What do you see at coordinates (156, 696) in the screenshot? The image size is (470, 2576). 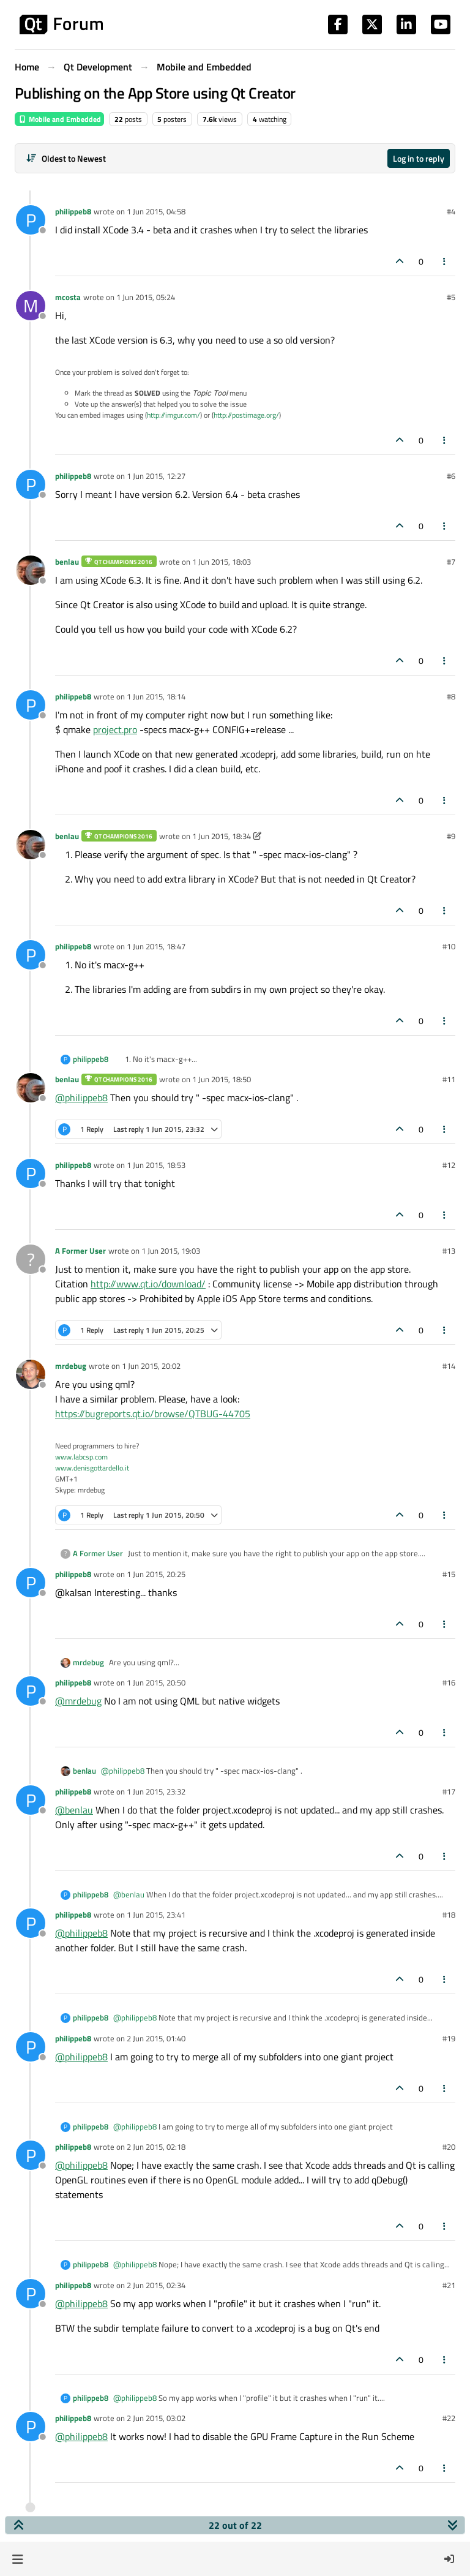 I see `1 Jun 2015, 18:14` at bounding box center [156, 696].